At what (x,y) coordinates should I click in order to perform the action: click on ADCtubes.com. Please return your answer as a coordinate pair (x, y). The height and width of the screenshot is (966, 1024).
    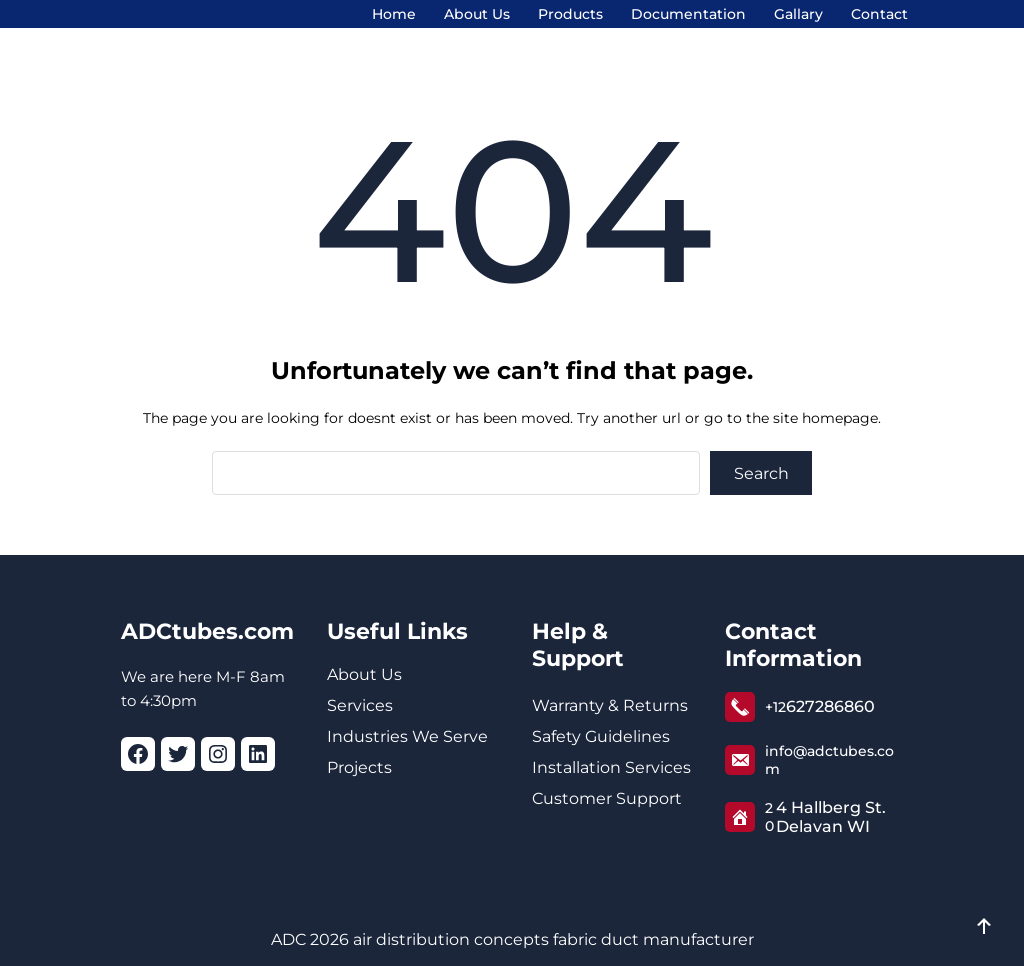
    Looking at the image, I should click on (207, 631).